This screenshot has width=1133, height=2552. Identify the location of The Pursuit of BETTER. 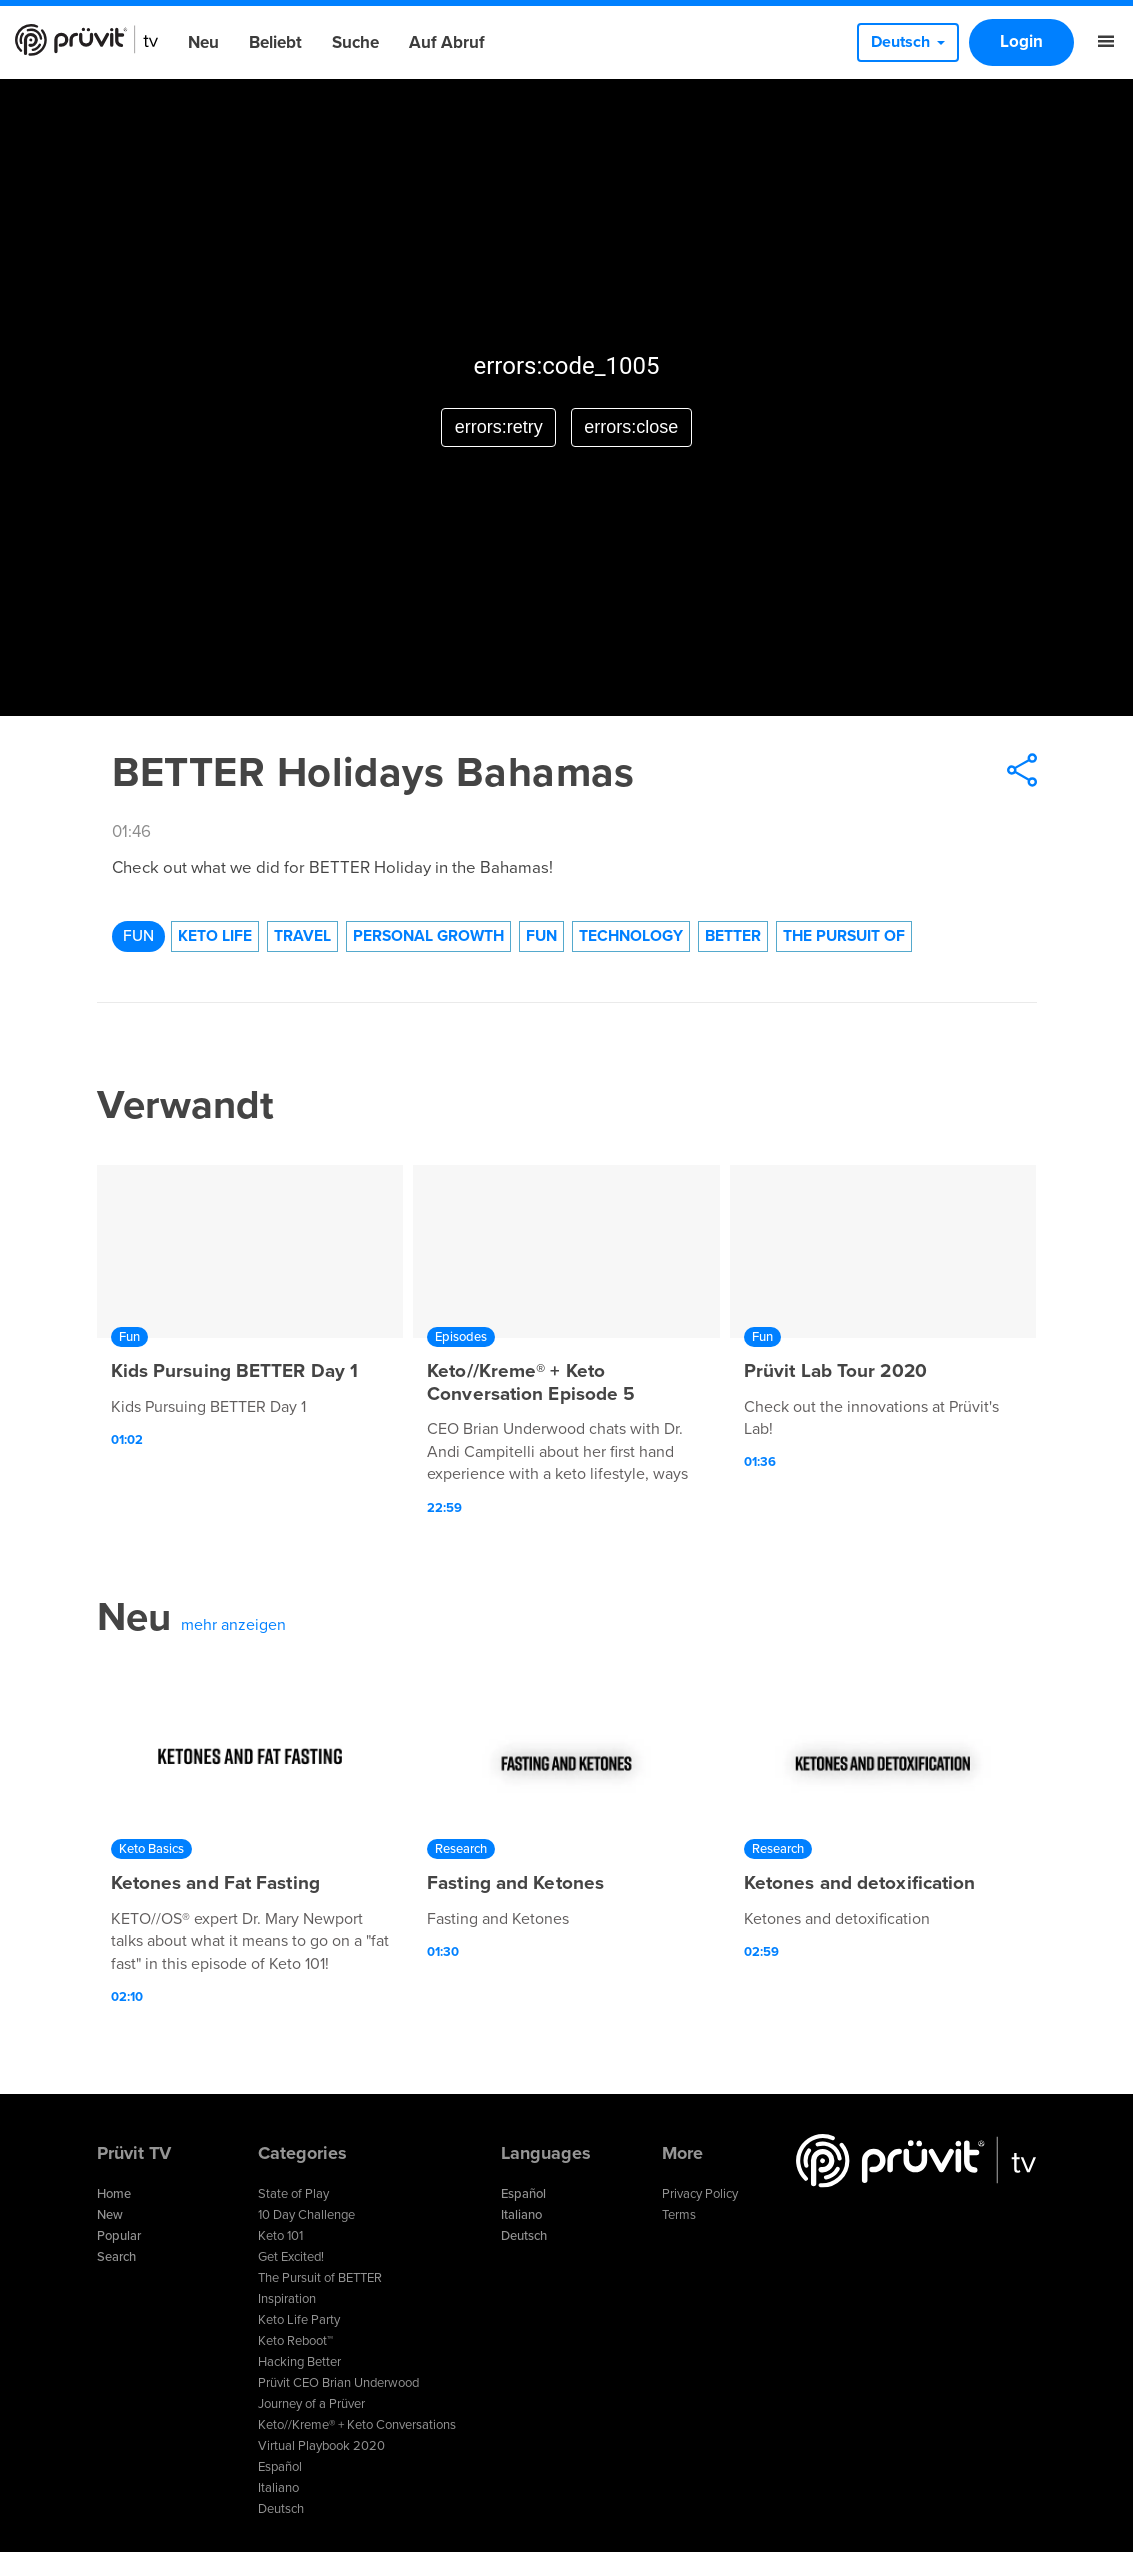
(320, 2278).